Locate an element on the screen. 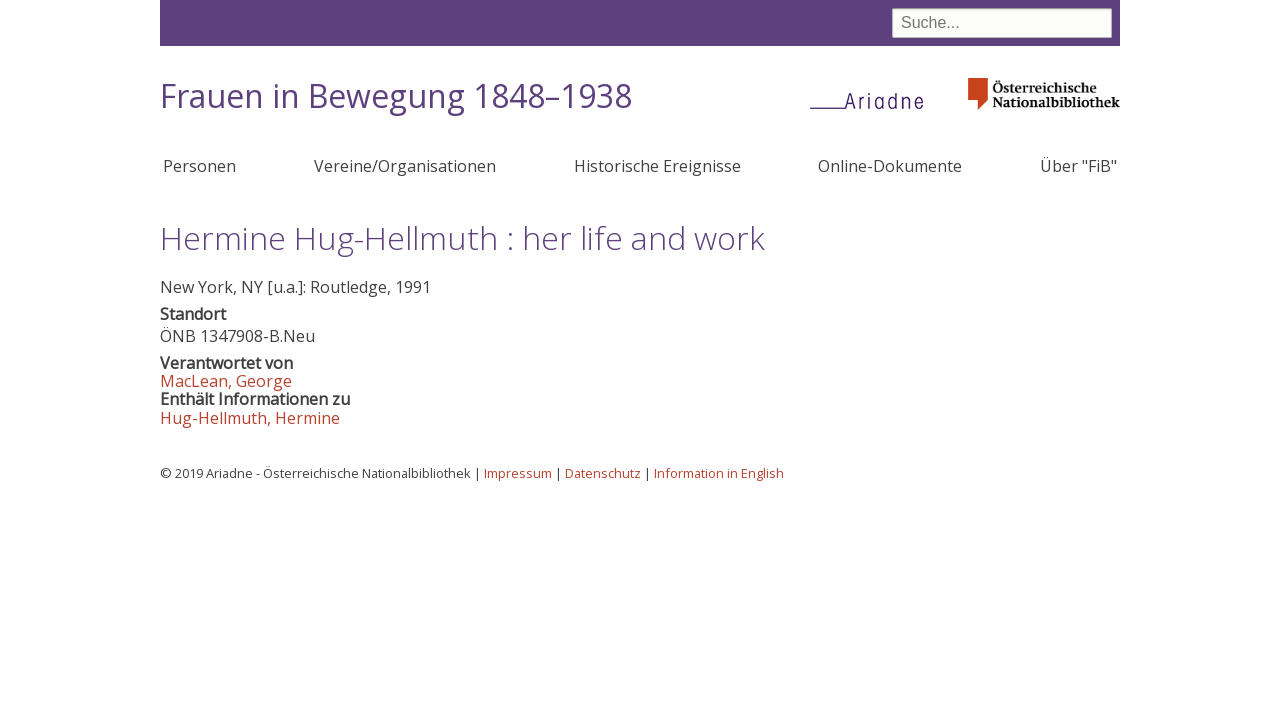  ÖNB is located at coordinates (178, 336).